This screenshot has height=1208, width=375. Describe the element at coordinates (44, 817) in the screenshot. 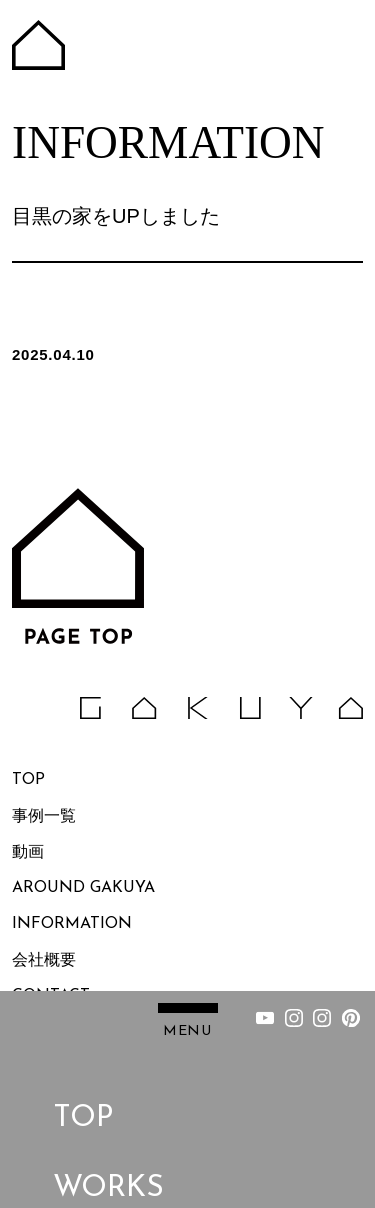

I see `事例一覧` at that location.